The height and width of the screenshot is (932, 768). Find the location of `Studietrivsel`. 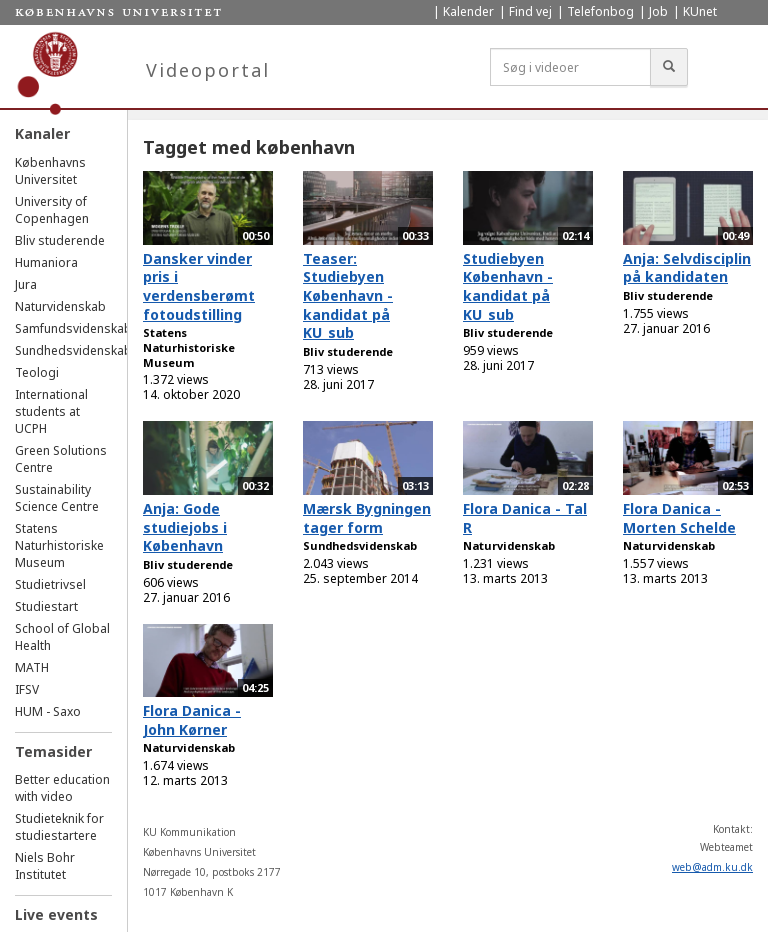

Studietrivsel is located at coordinates (50, 584).